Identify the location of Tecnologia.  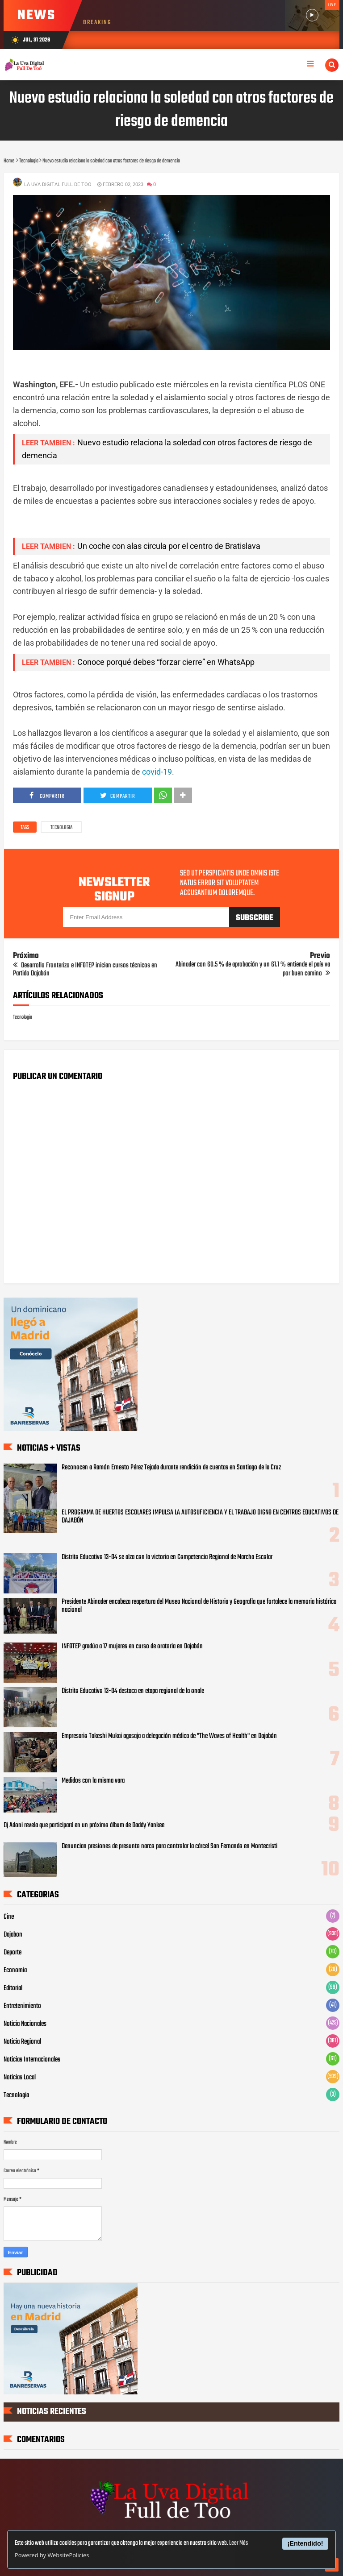
(61, 827).